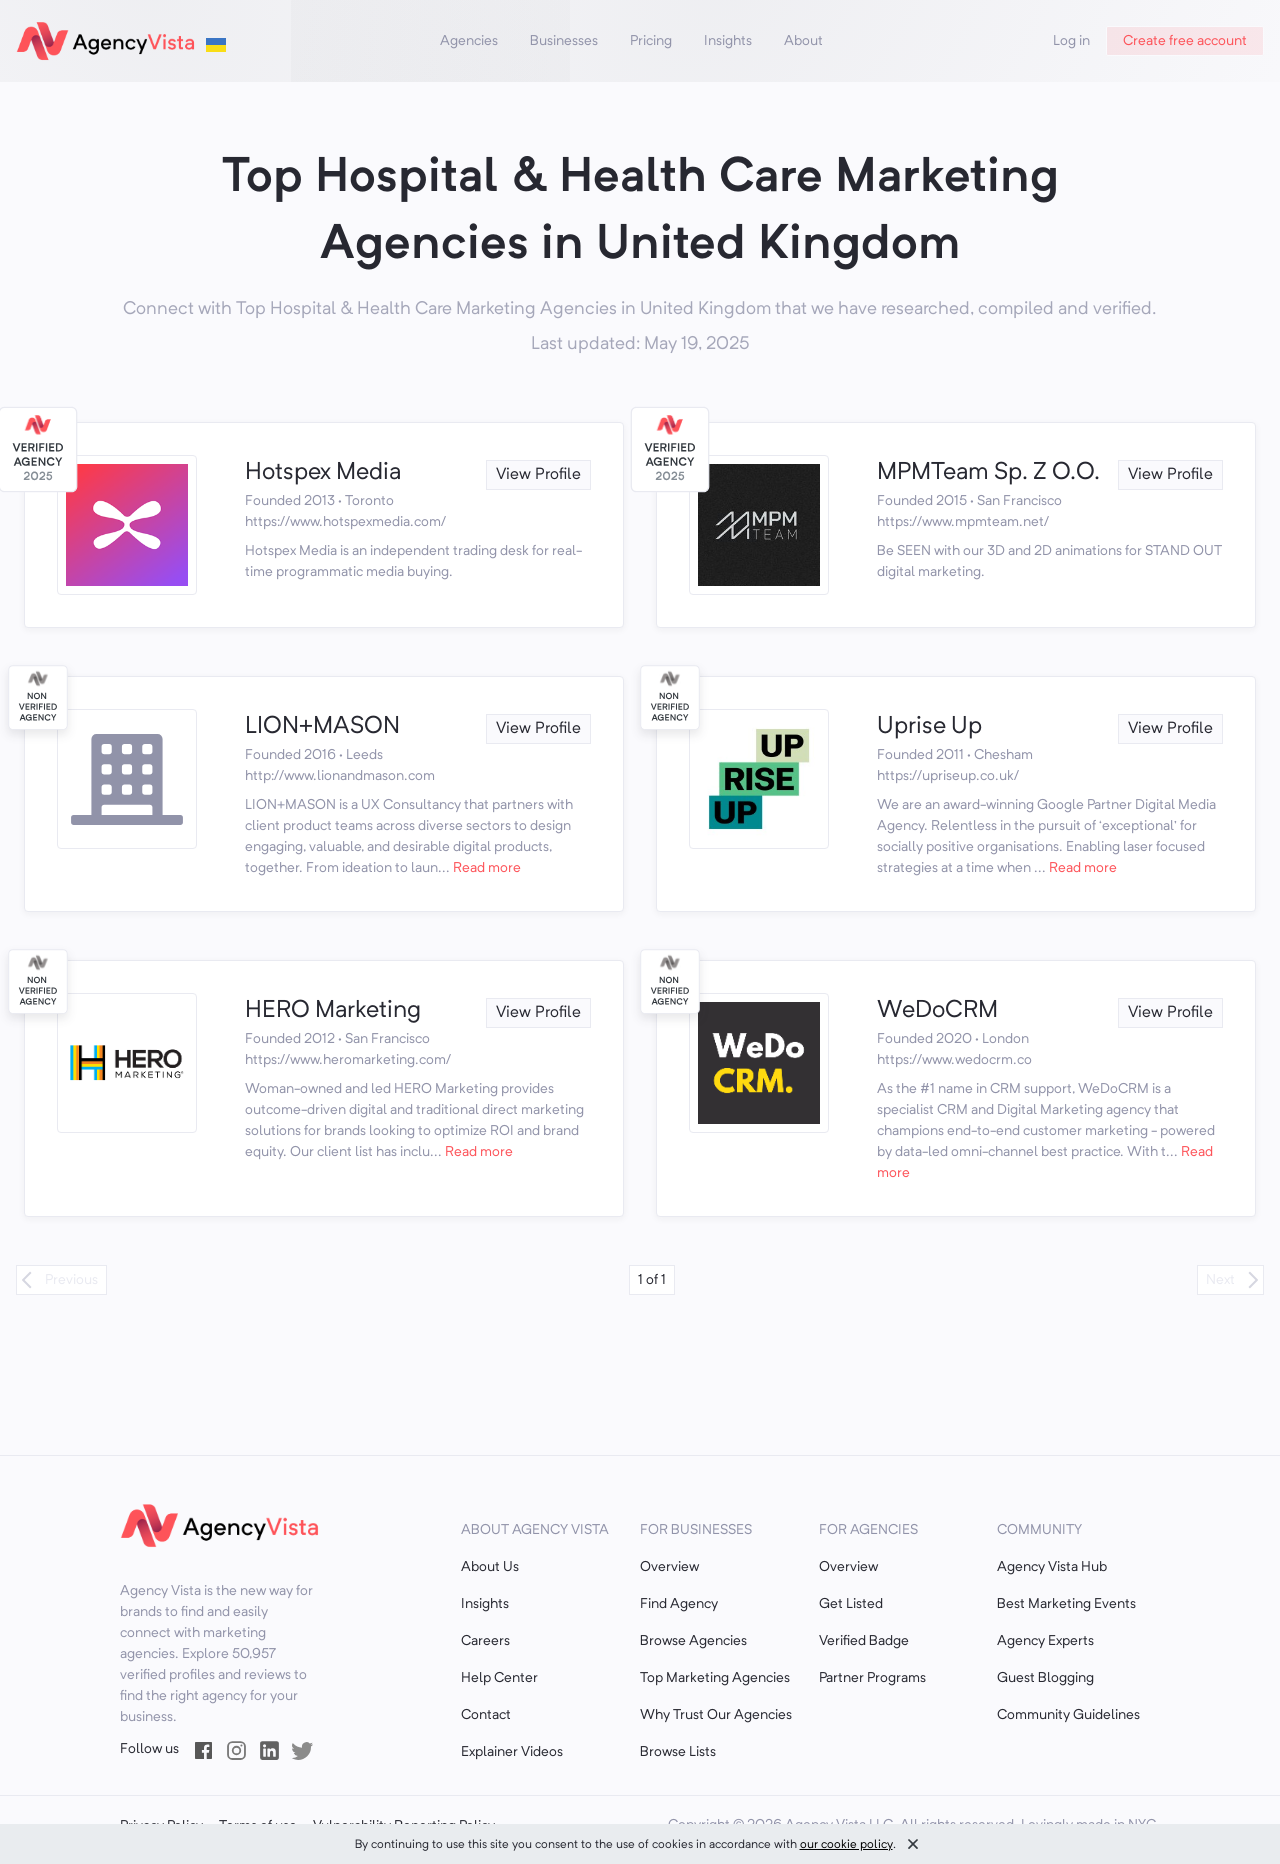 This screenshot has height=1864, width=1280. Describe the element at coordinates (669, 1567) in the screenshot. I see `Overview` at that location.